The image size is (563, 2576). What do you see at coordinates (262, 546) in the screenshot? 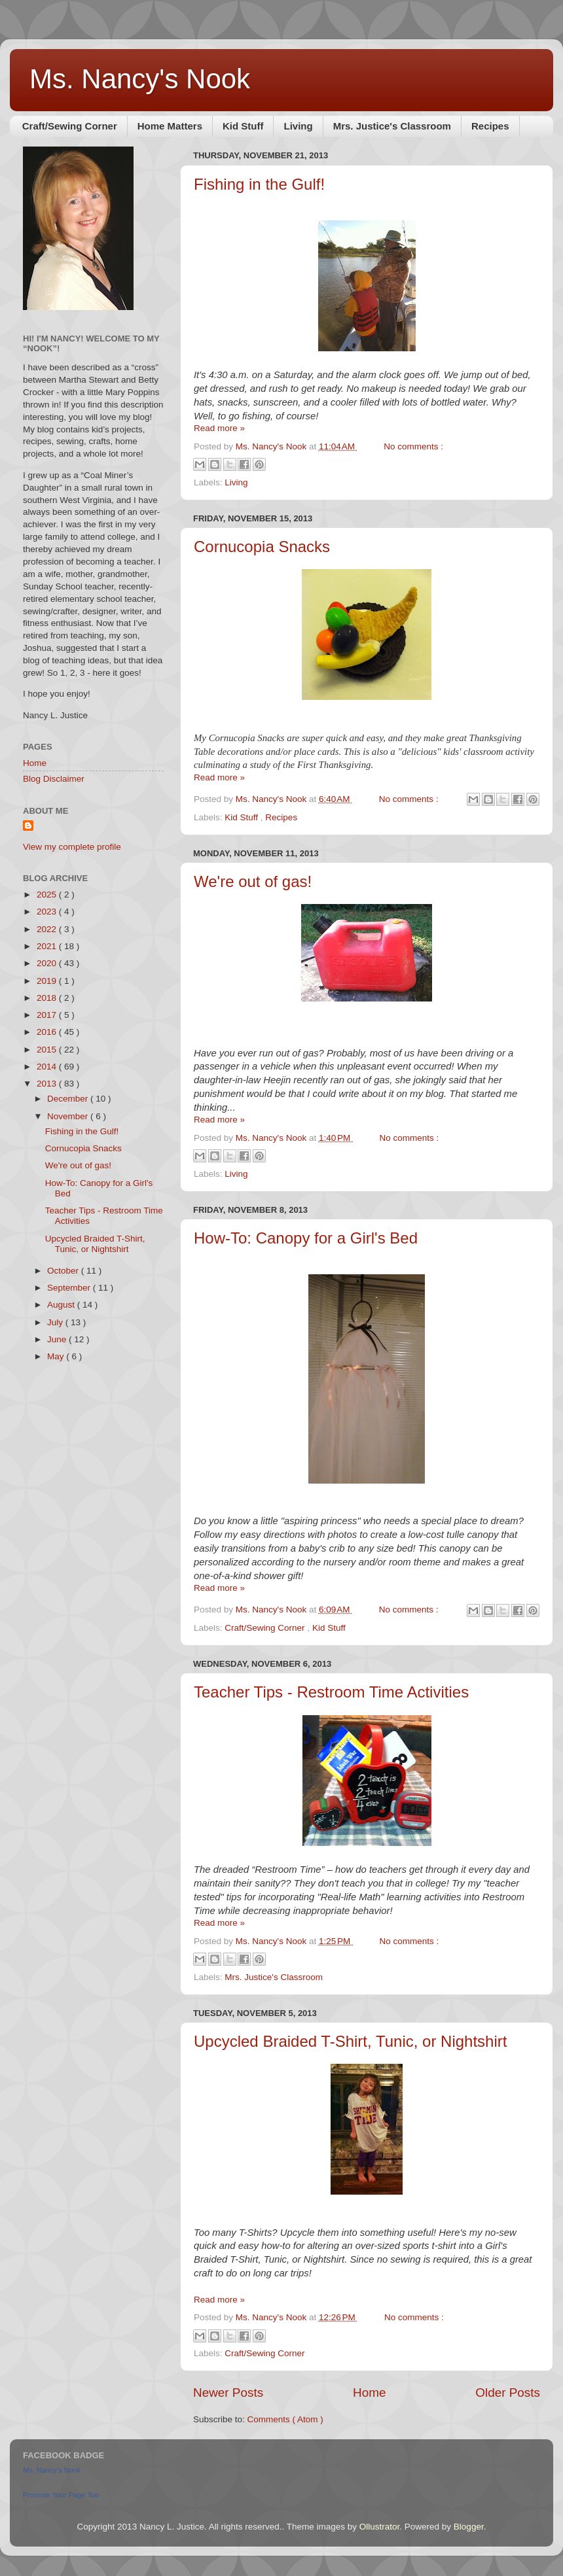
I see `Cornucopia Snacks` at bounding box center [262, 546].